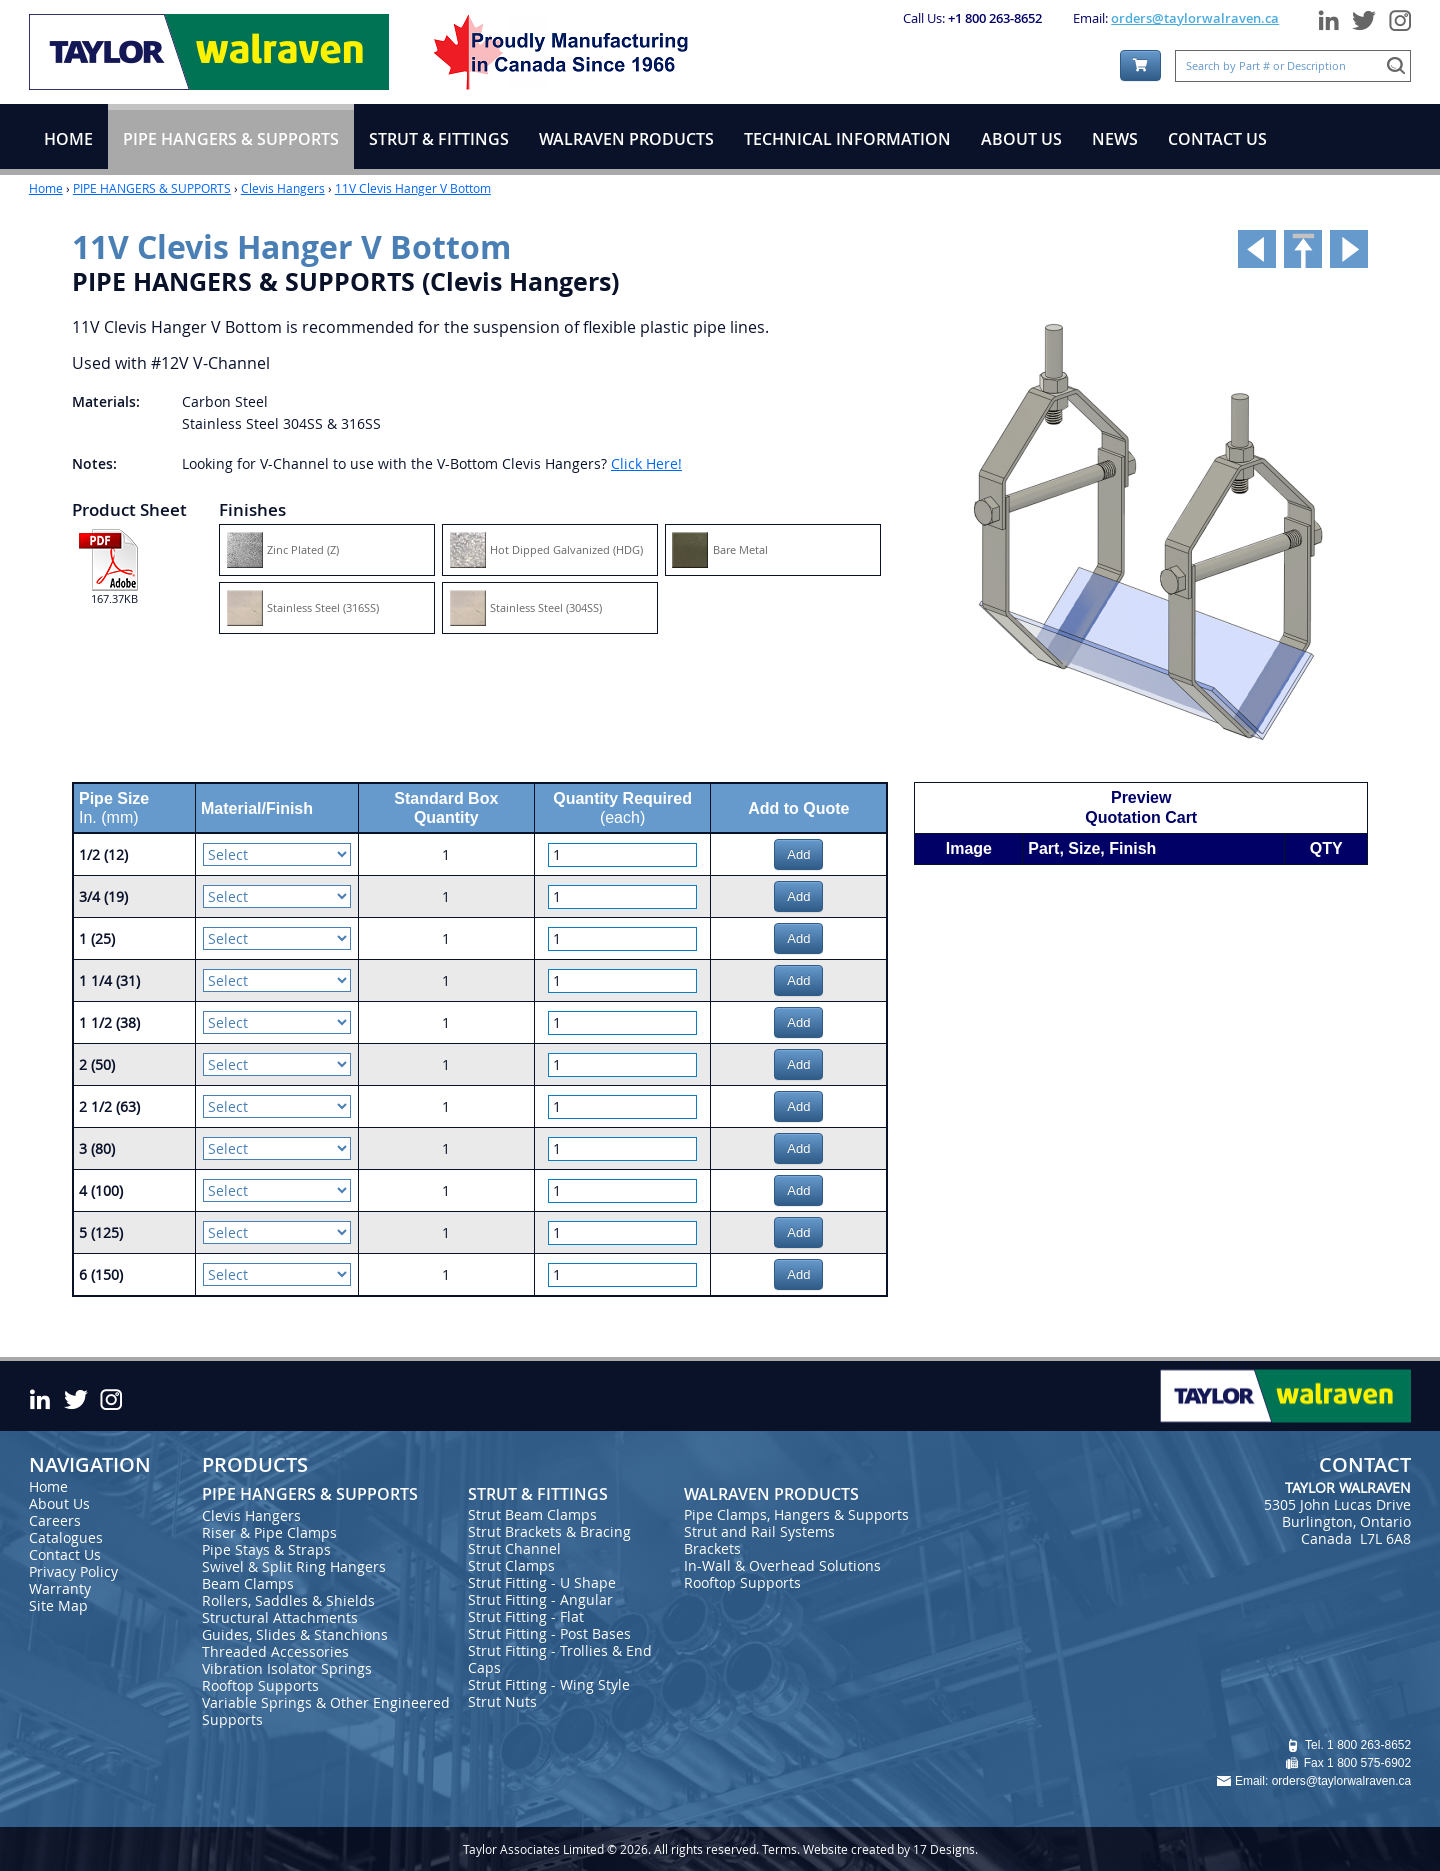  What do you see at coordinates (260, 1685) in the screenshot?
I see `Rooftop Supports` at bounding box center [260, 1685].